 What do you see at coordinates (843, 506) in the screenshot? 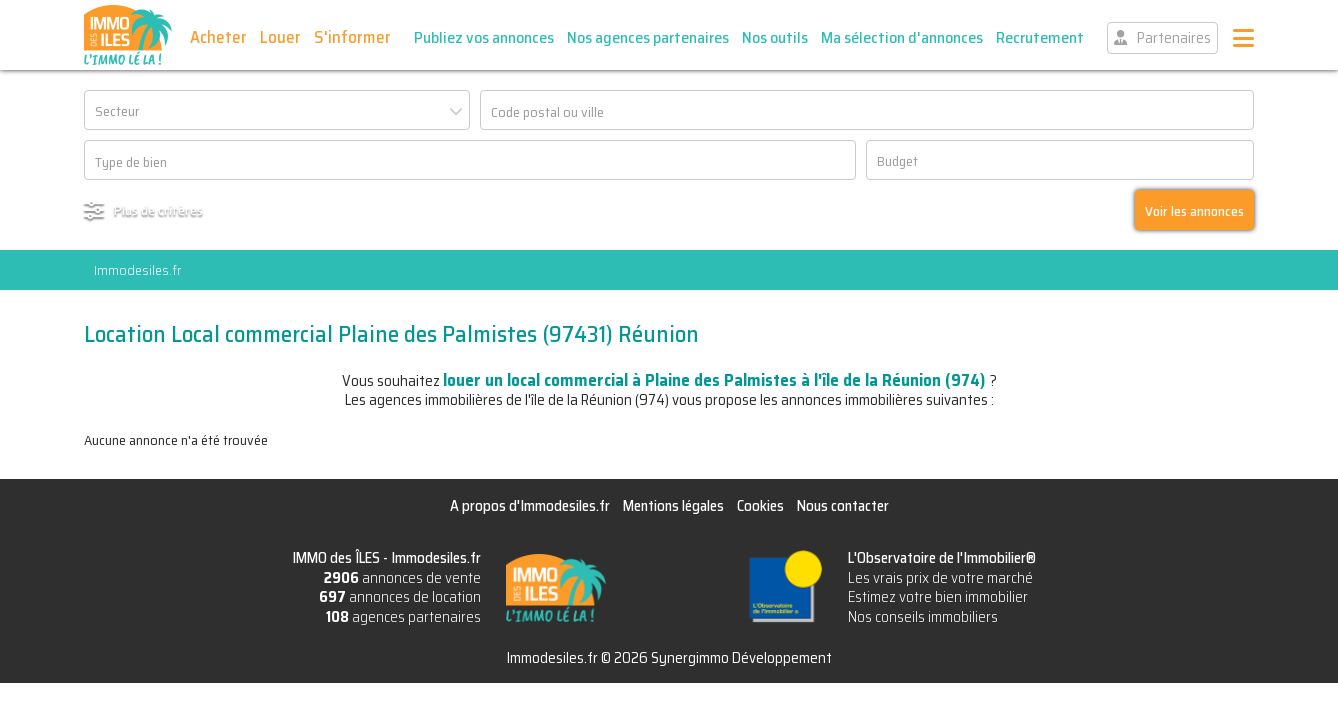
I see `Nous contacter` at bounding box center [843, 506].